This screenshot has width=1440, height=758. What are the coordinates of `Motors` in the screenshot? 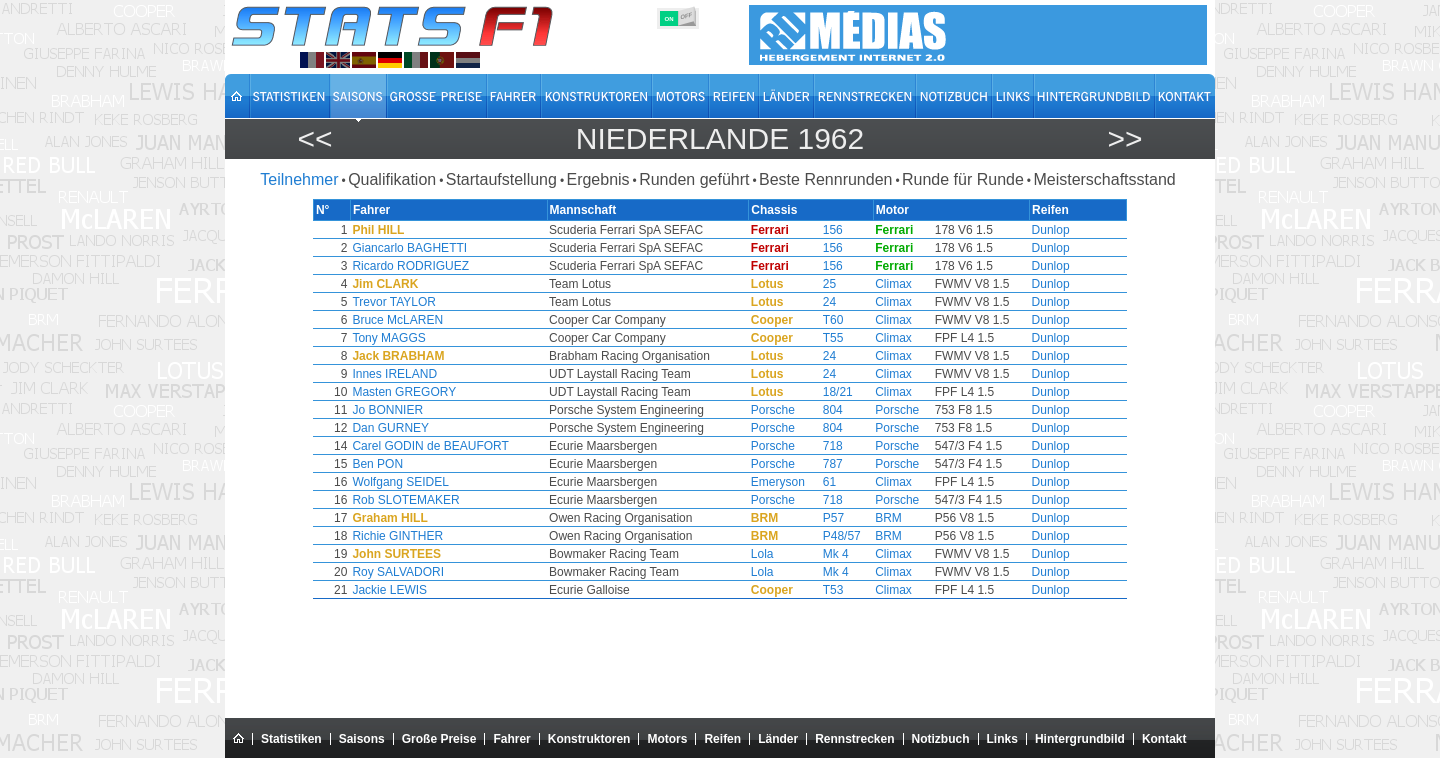 It's located at (667, 739).